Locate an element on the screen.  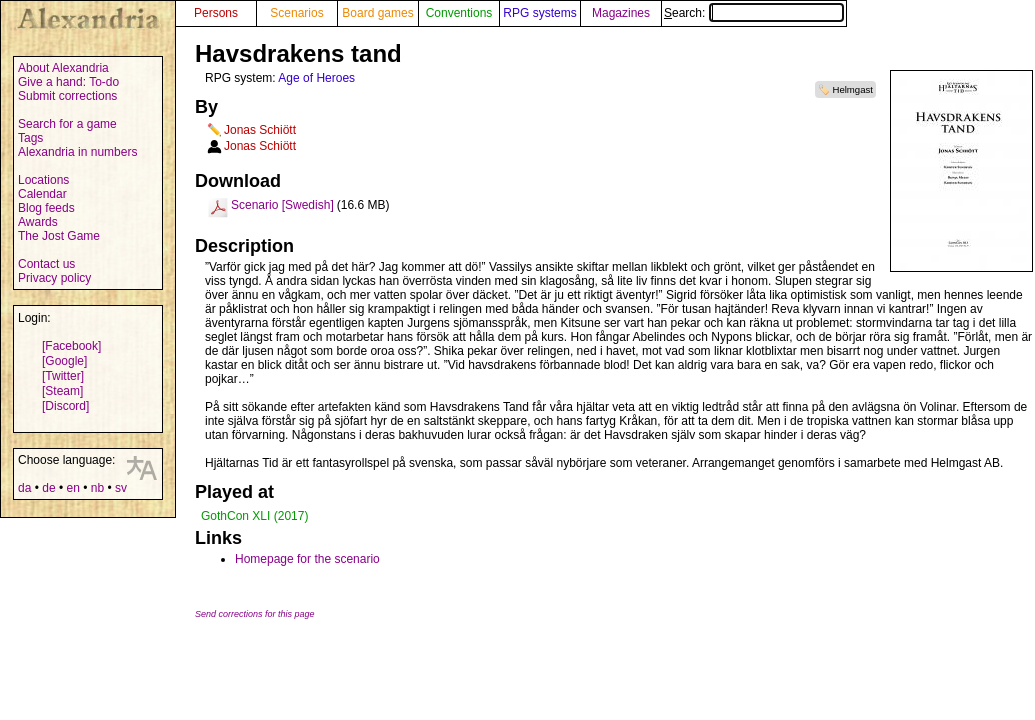
Awards is located at coordinates (38, 222).